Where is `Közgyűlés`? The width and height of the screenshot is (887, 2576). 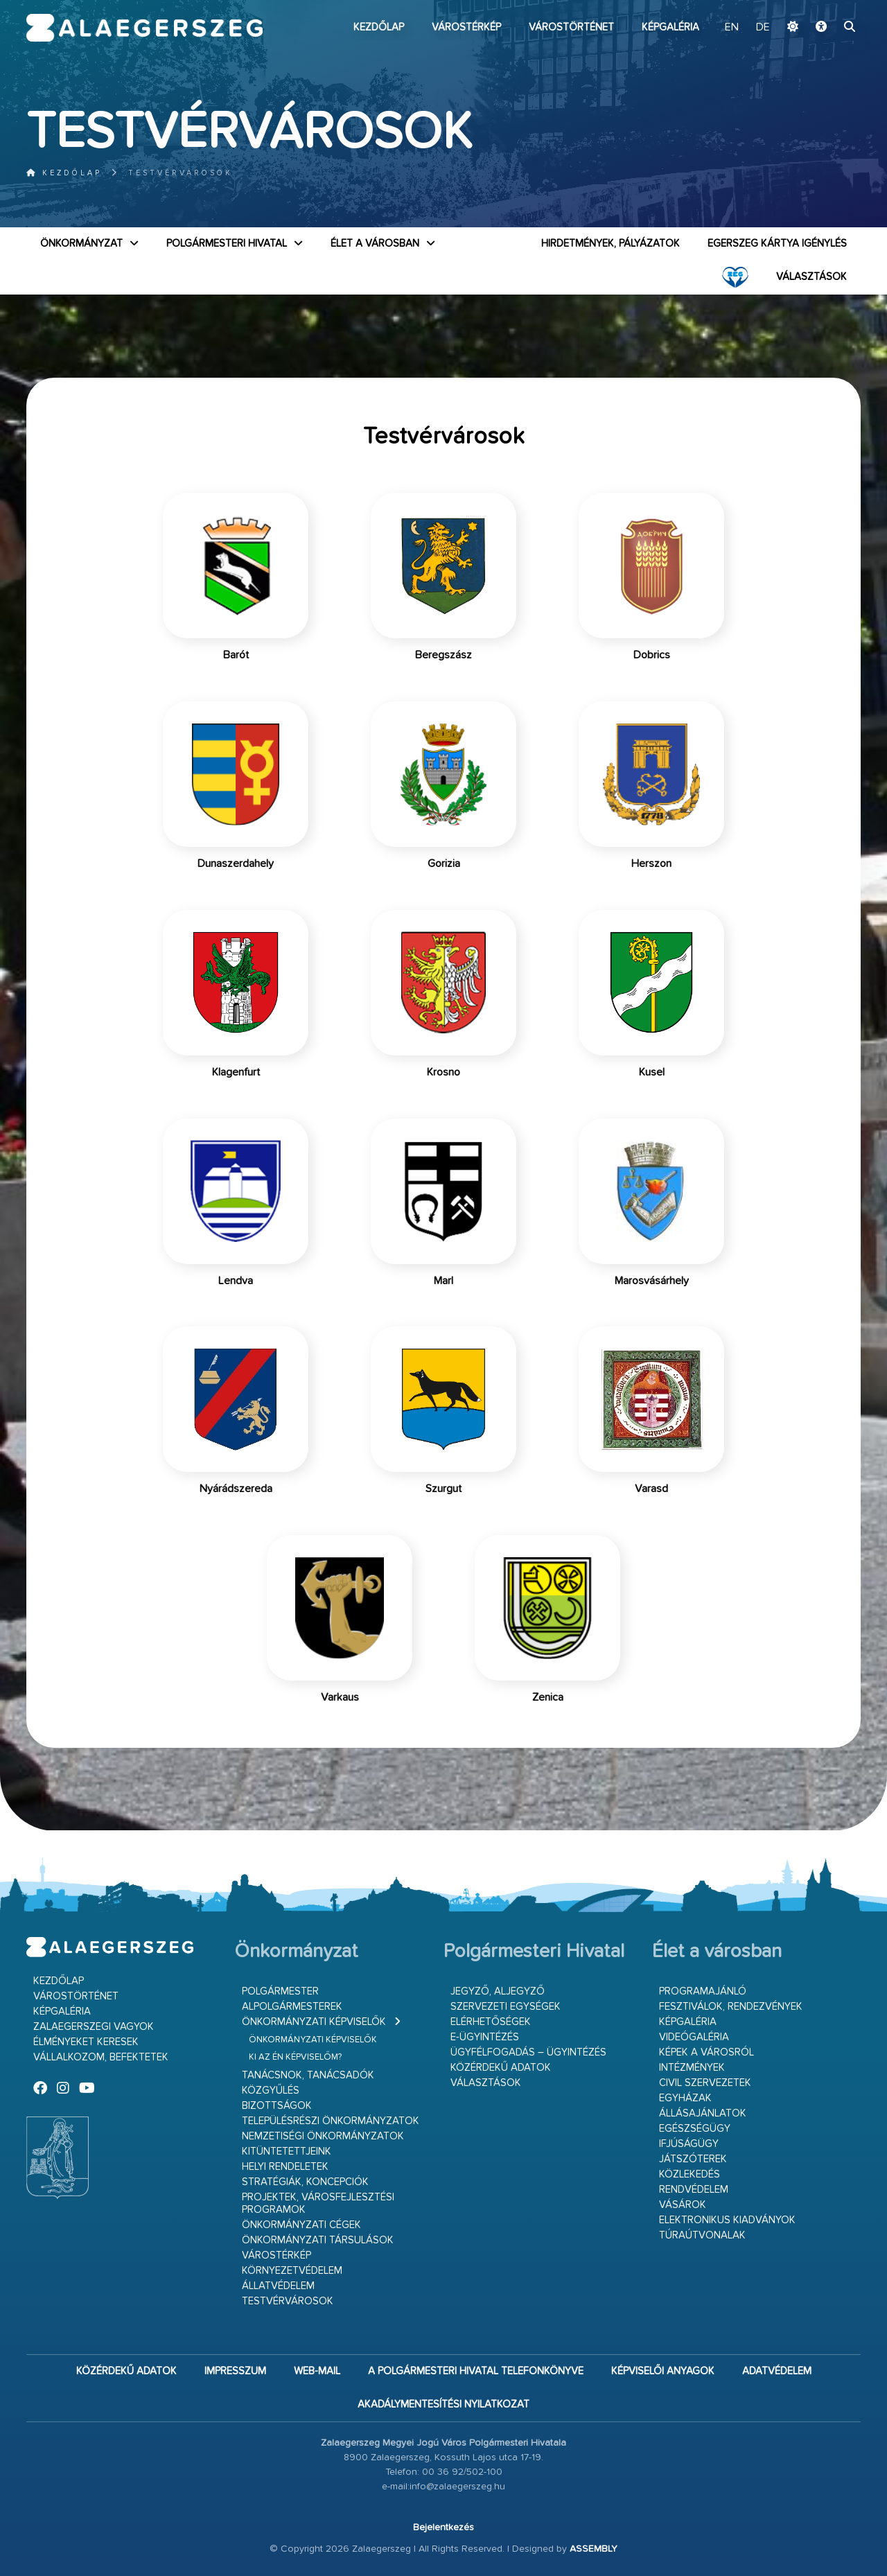 Közgyűlés is located at coordinates (270, 2090).